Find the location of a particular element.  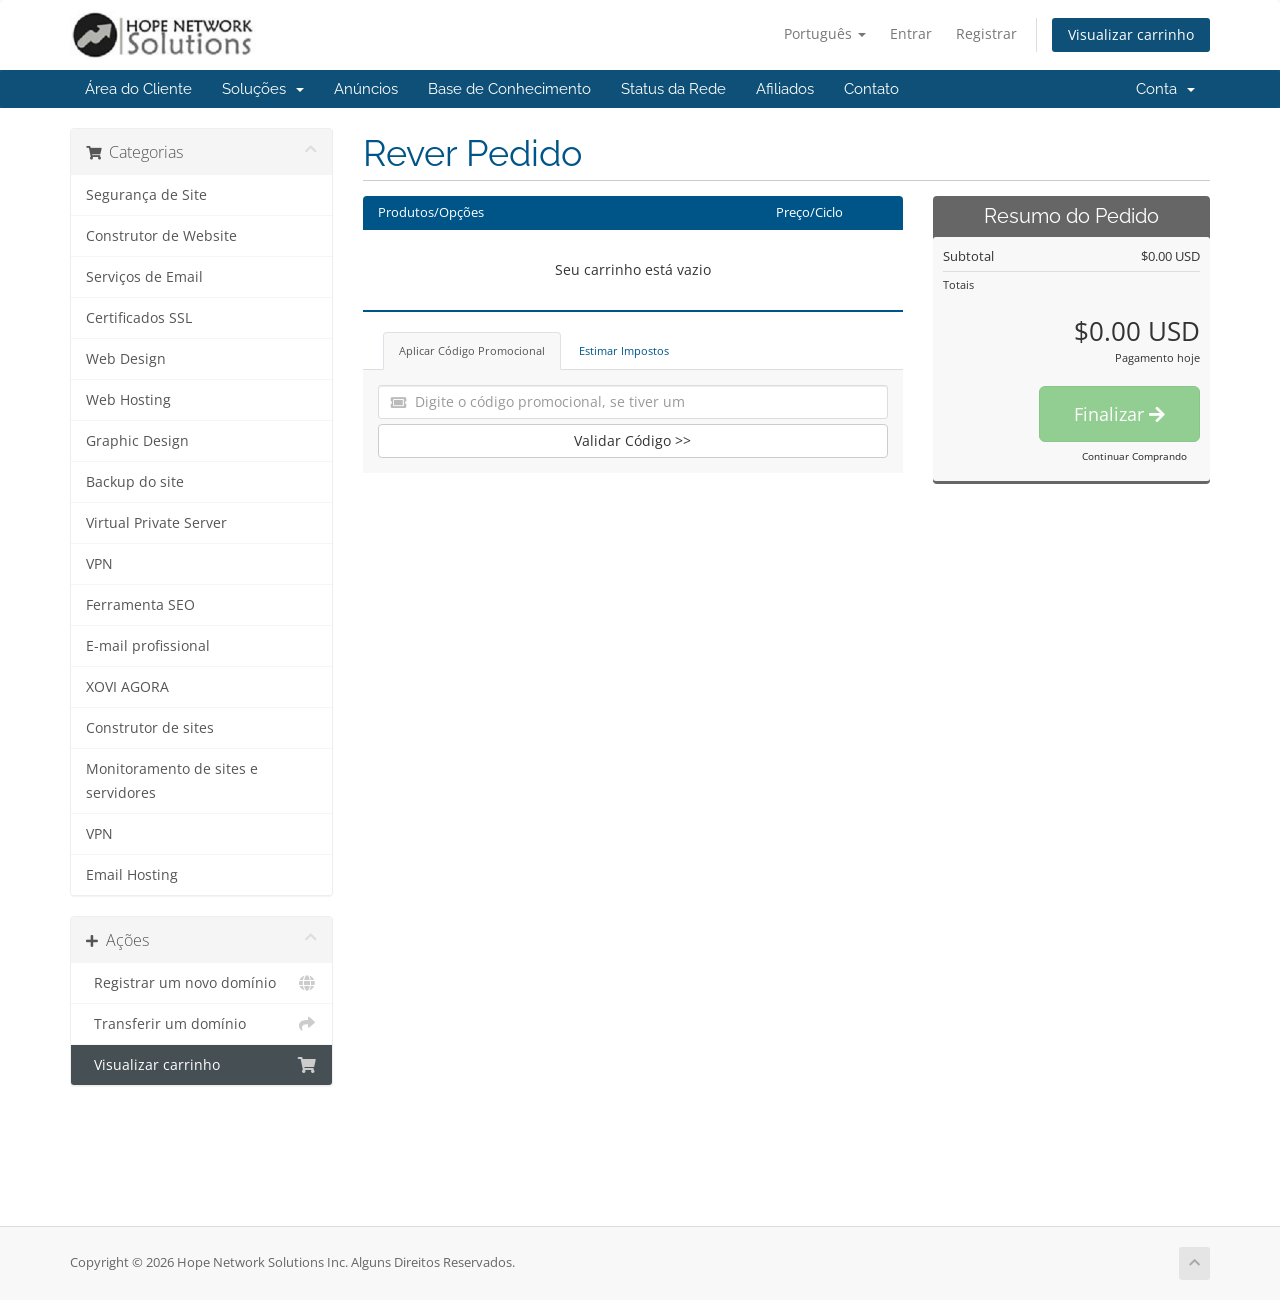

Web Design is located at coordinates (126, 359).